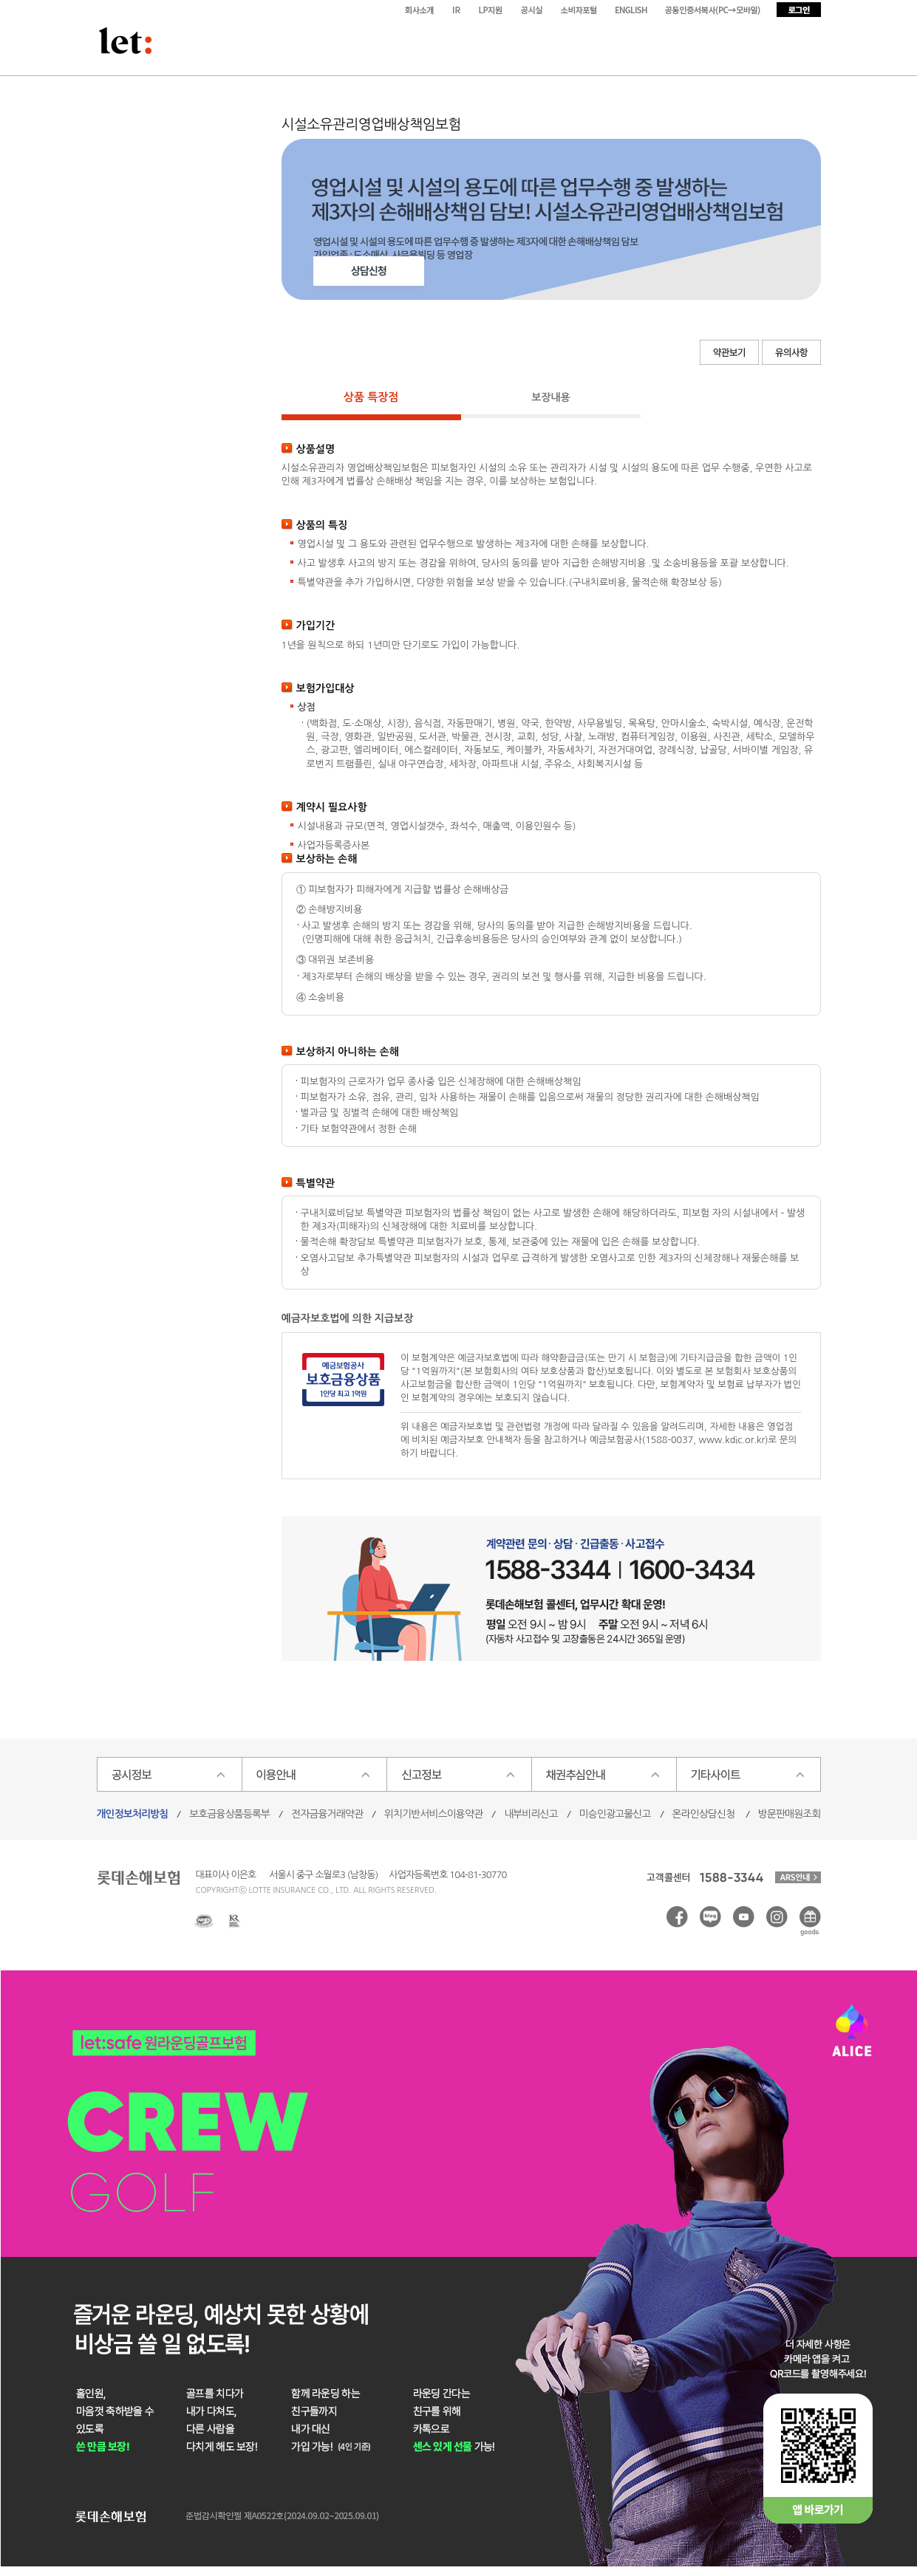  What do you see at coordinates (433, 1814) in the screenshot?
I see `위치기반서비스이용약관` at bounding box center [433, 1814].